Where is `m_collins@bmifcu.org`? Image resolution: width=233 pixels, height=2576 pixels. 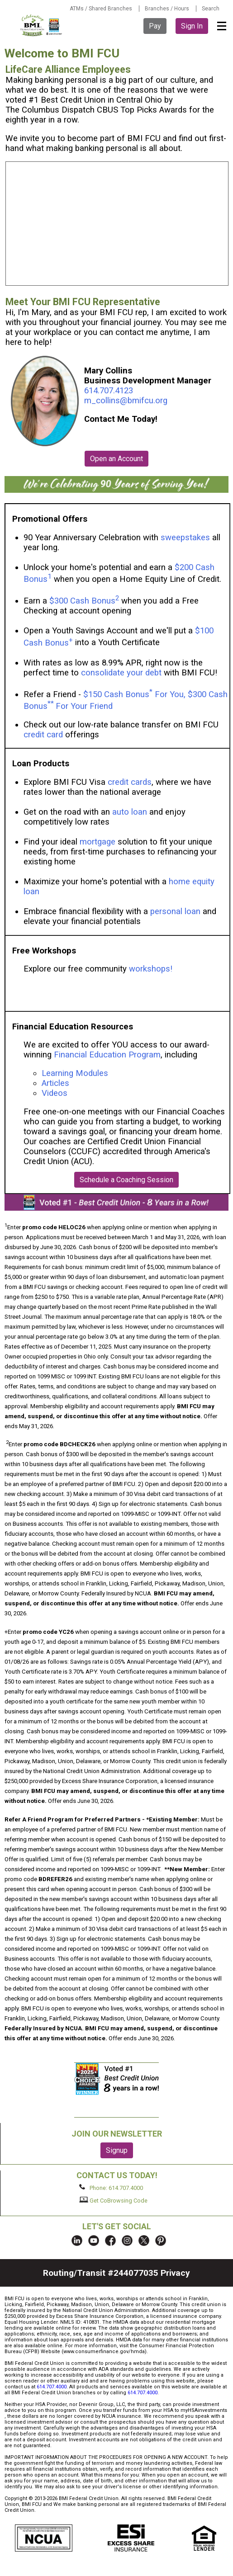 m_collins@bmifcu.org is located at coordinates (125, 401).